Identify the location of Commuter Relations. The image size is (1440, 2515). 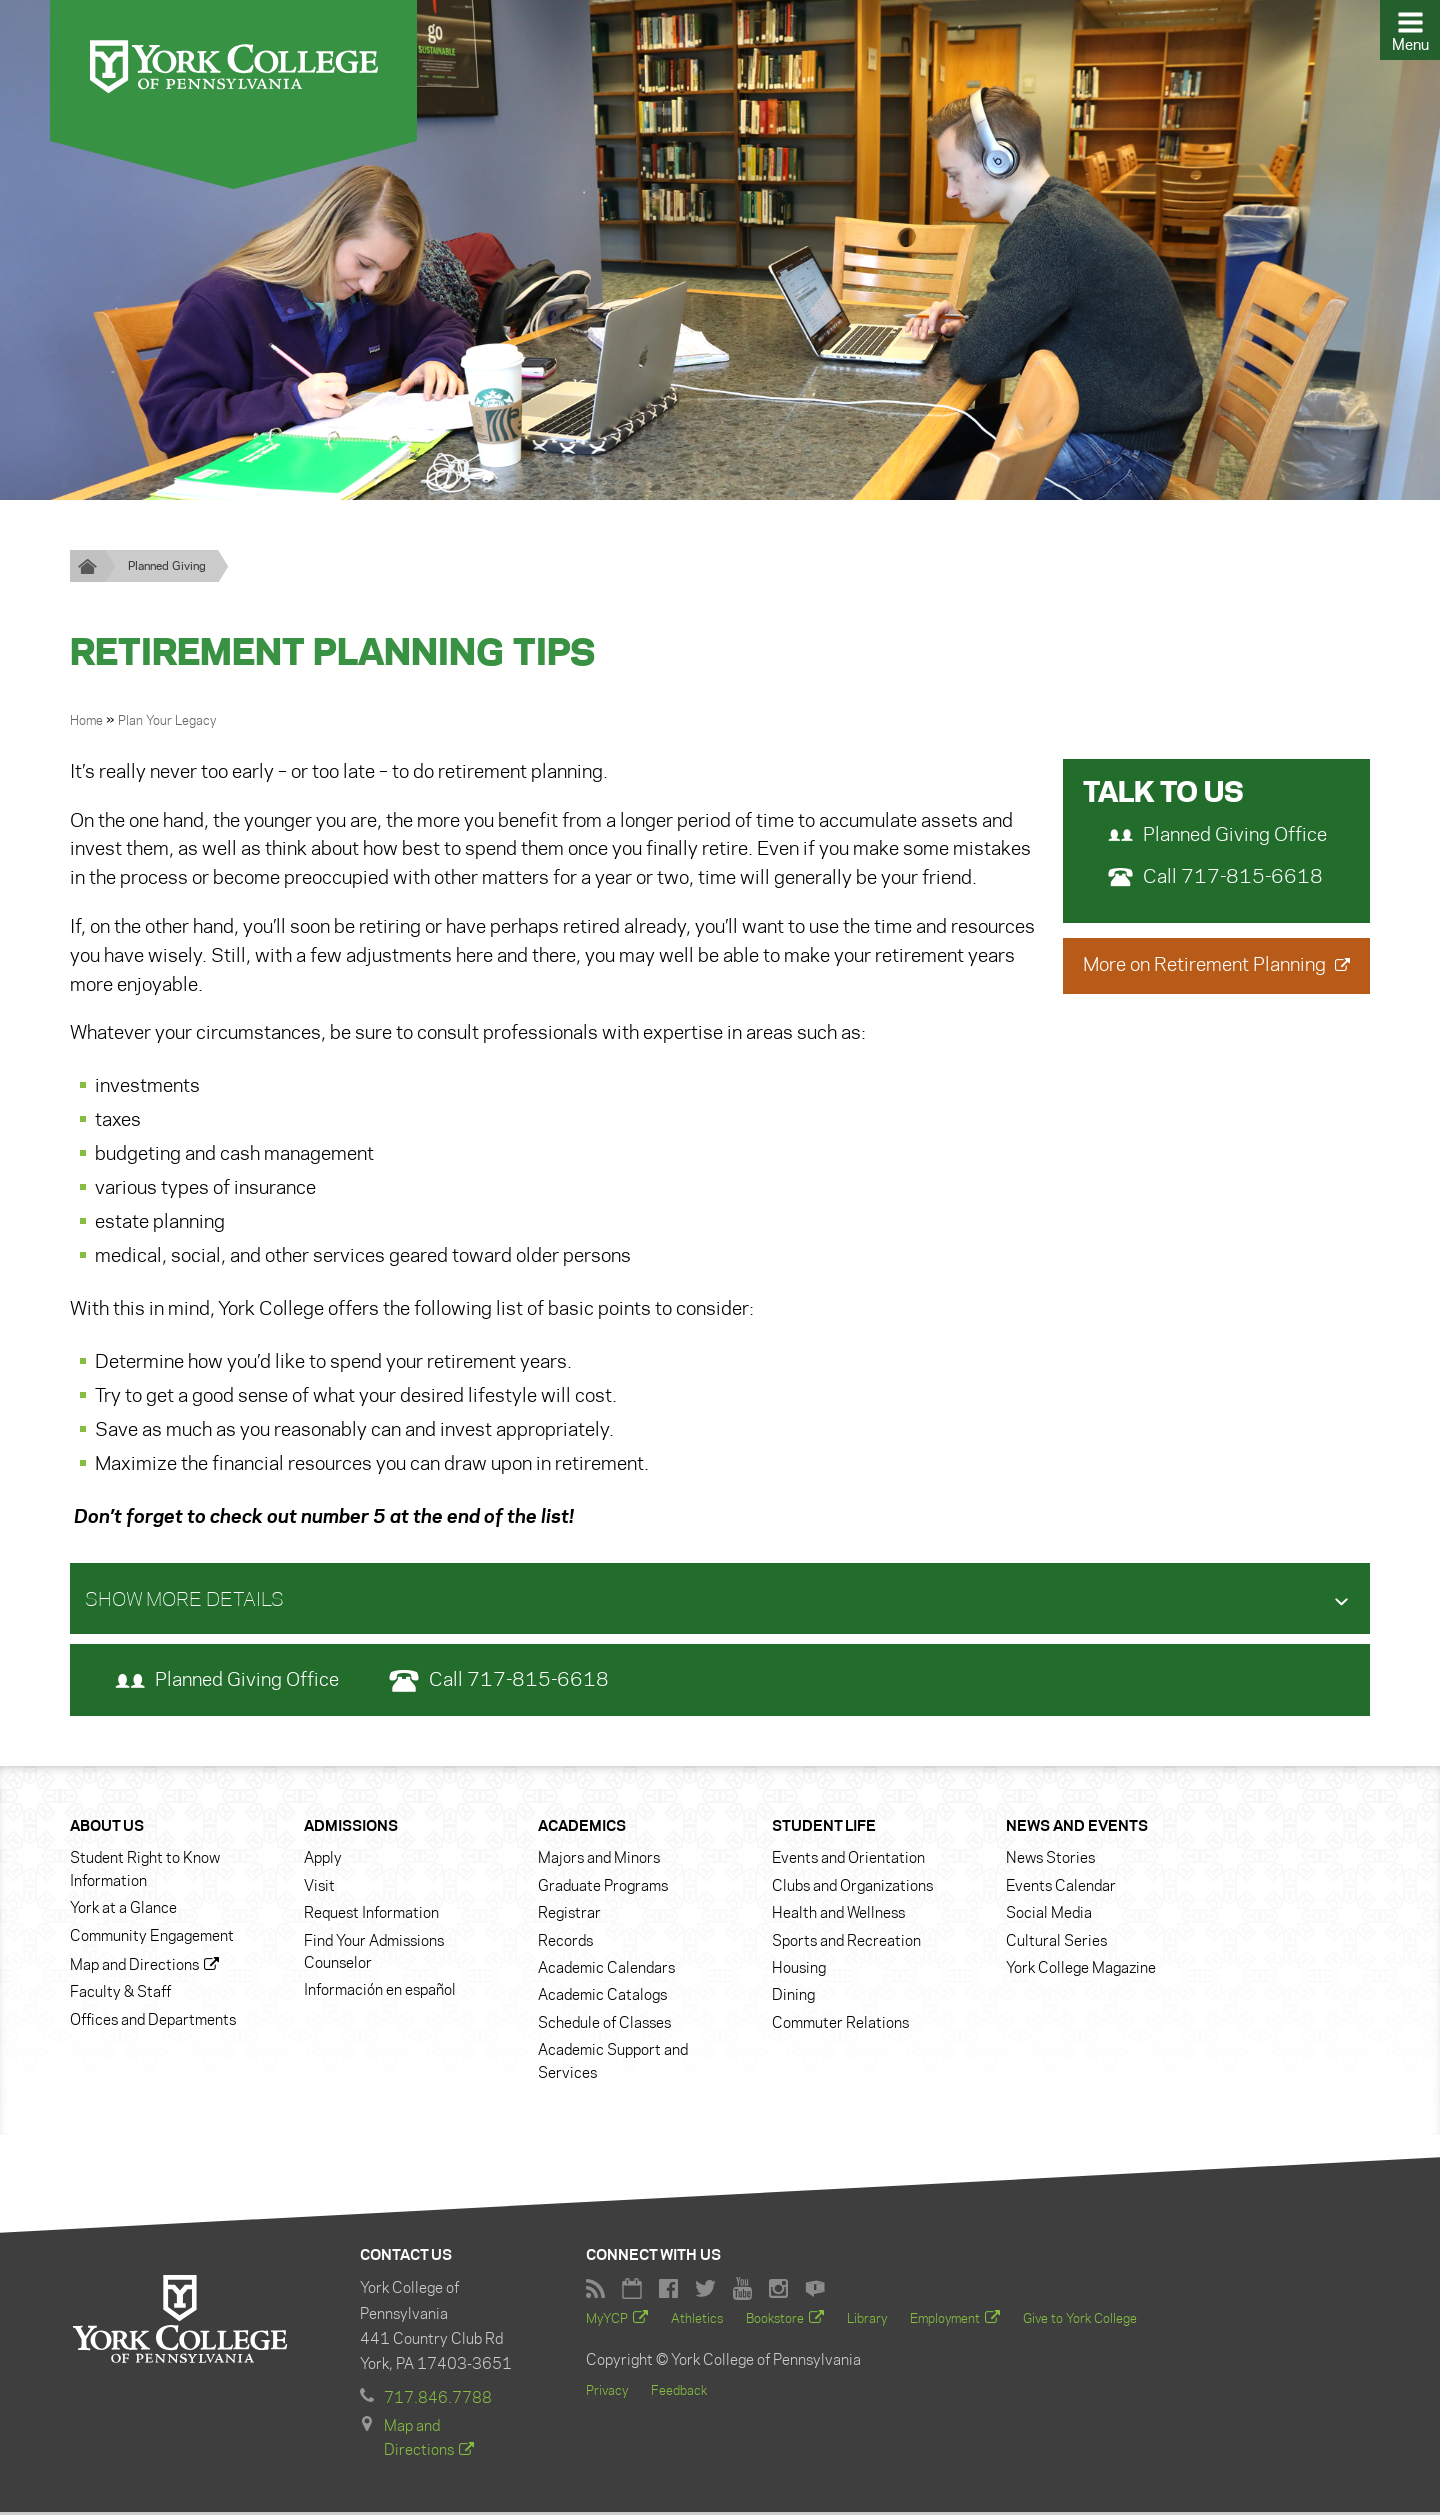
(840, 2025).